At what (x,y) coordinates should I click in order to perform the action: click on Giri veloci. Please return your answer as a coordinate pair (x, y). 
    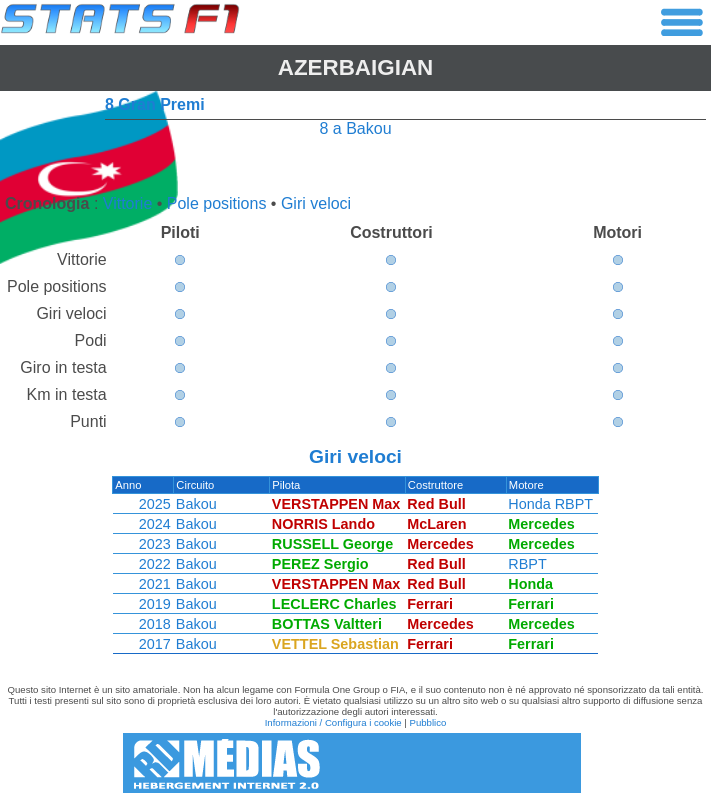
    Looking at the image, I should click on (316, 203).